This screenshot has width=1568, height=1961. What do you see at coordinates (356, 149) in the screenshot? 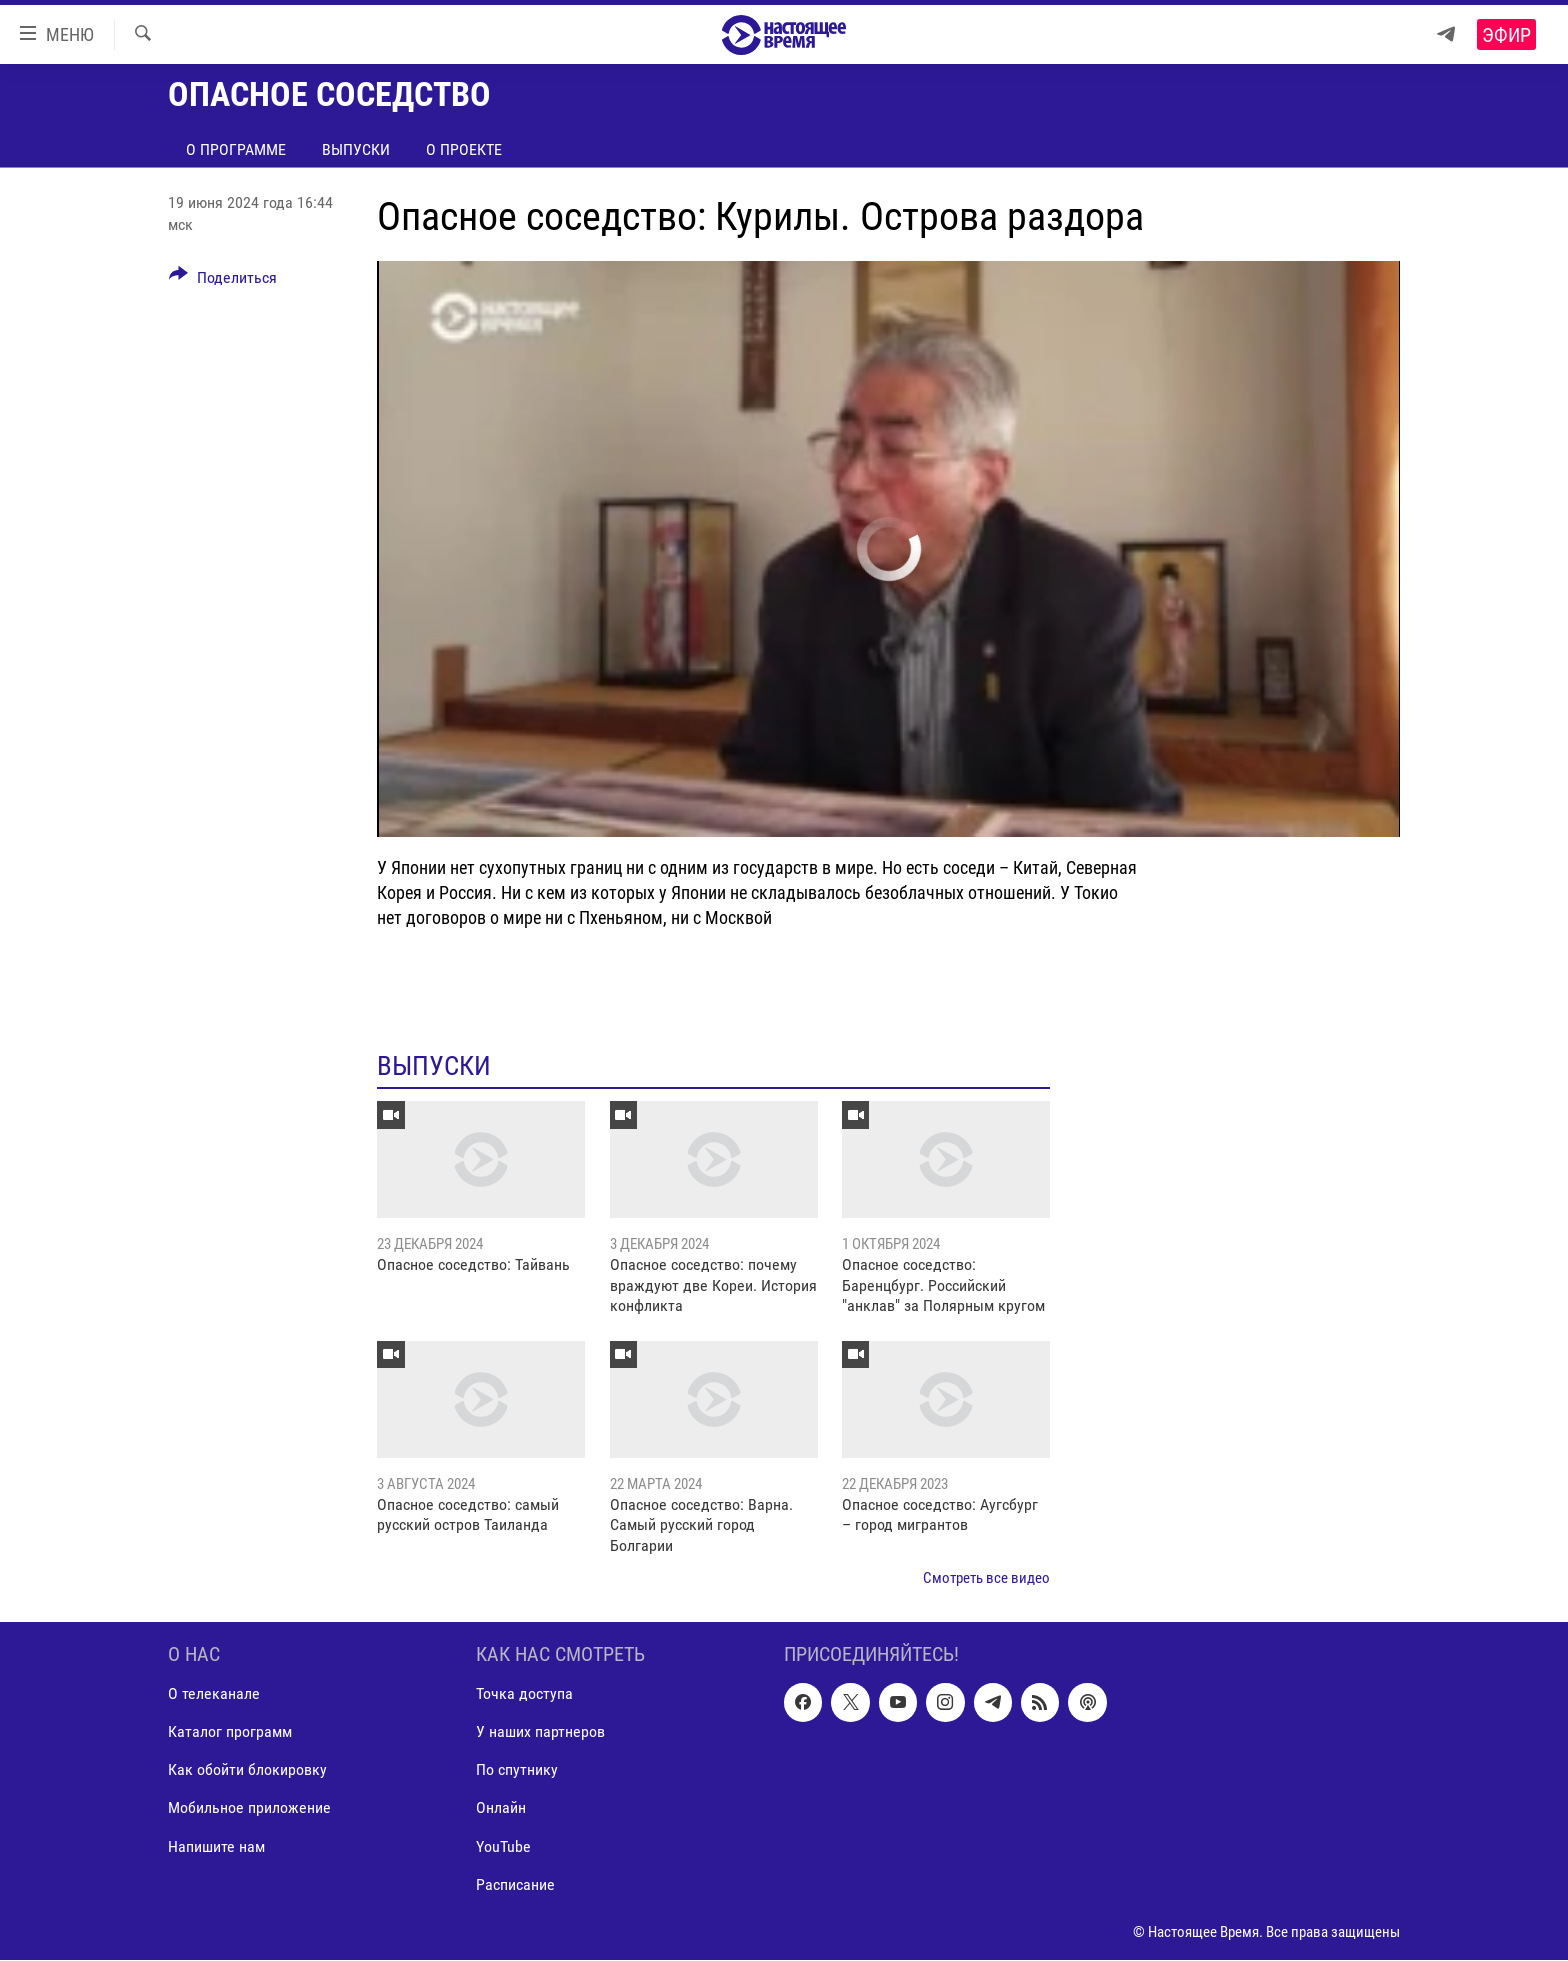
I see `Выпуски` at bounding box center [356, 149].